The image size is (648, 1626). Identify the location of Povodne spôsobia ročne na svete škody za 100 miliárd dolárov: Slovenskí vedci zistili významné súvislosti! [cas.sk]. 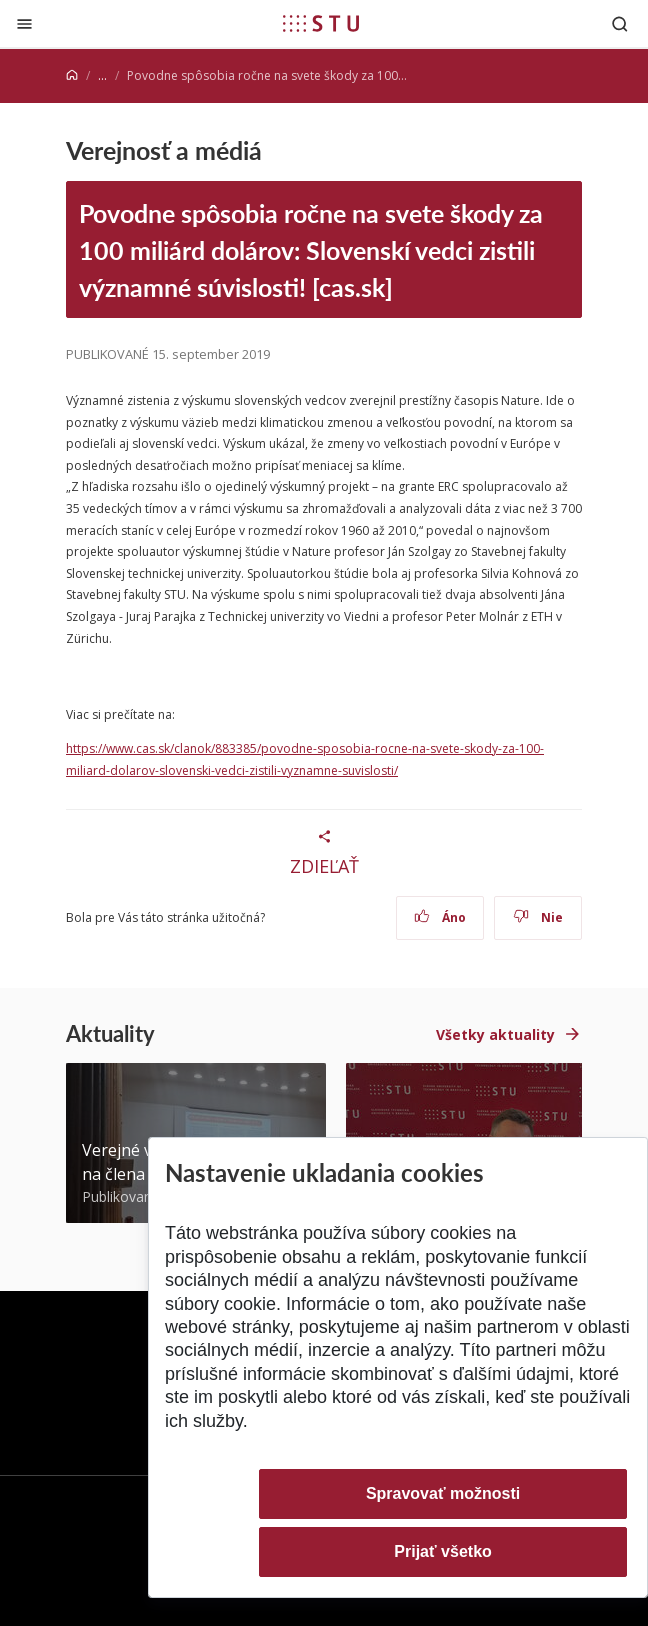
(311, 249).